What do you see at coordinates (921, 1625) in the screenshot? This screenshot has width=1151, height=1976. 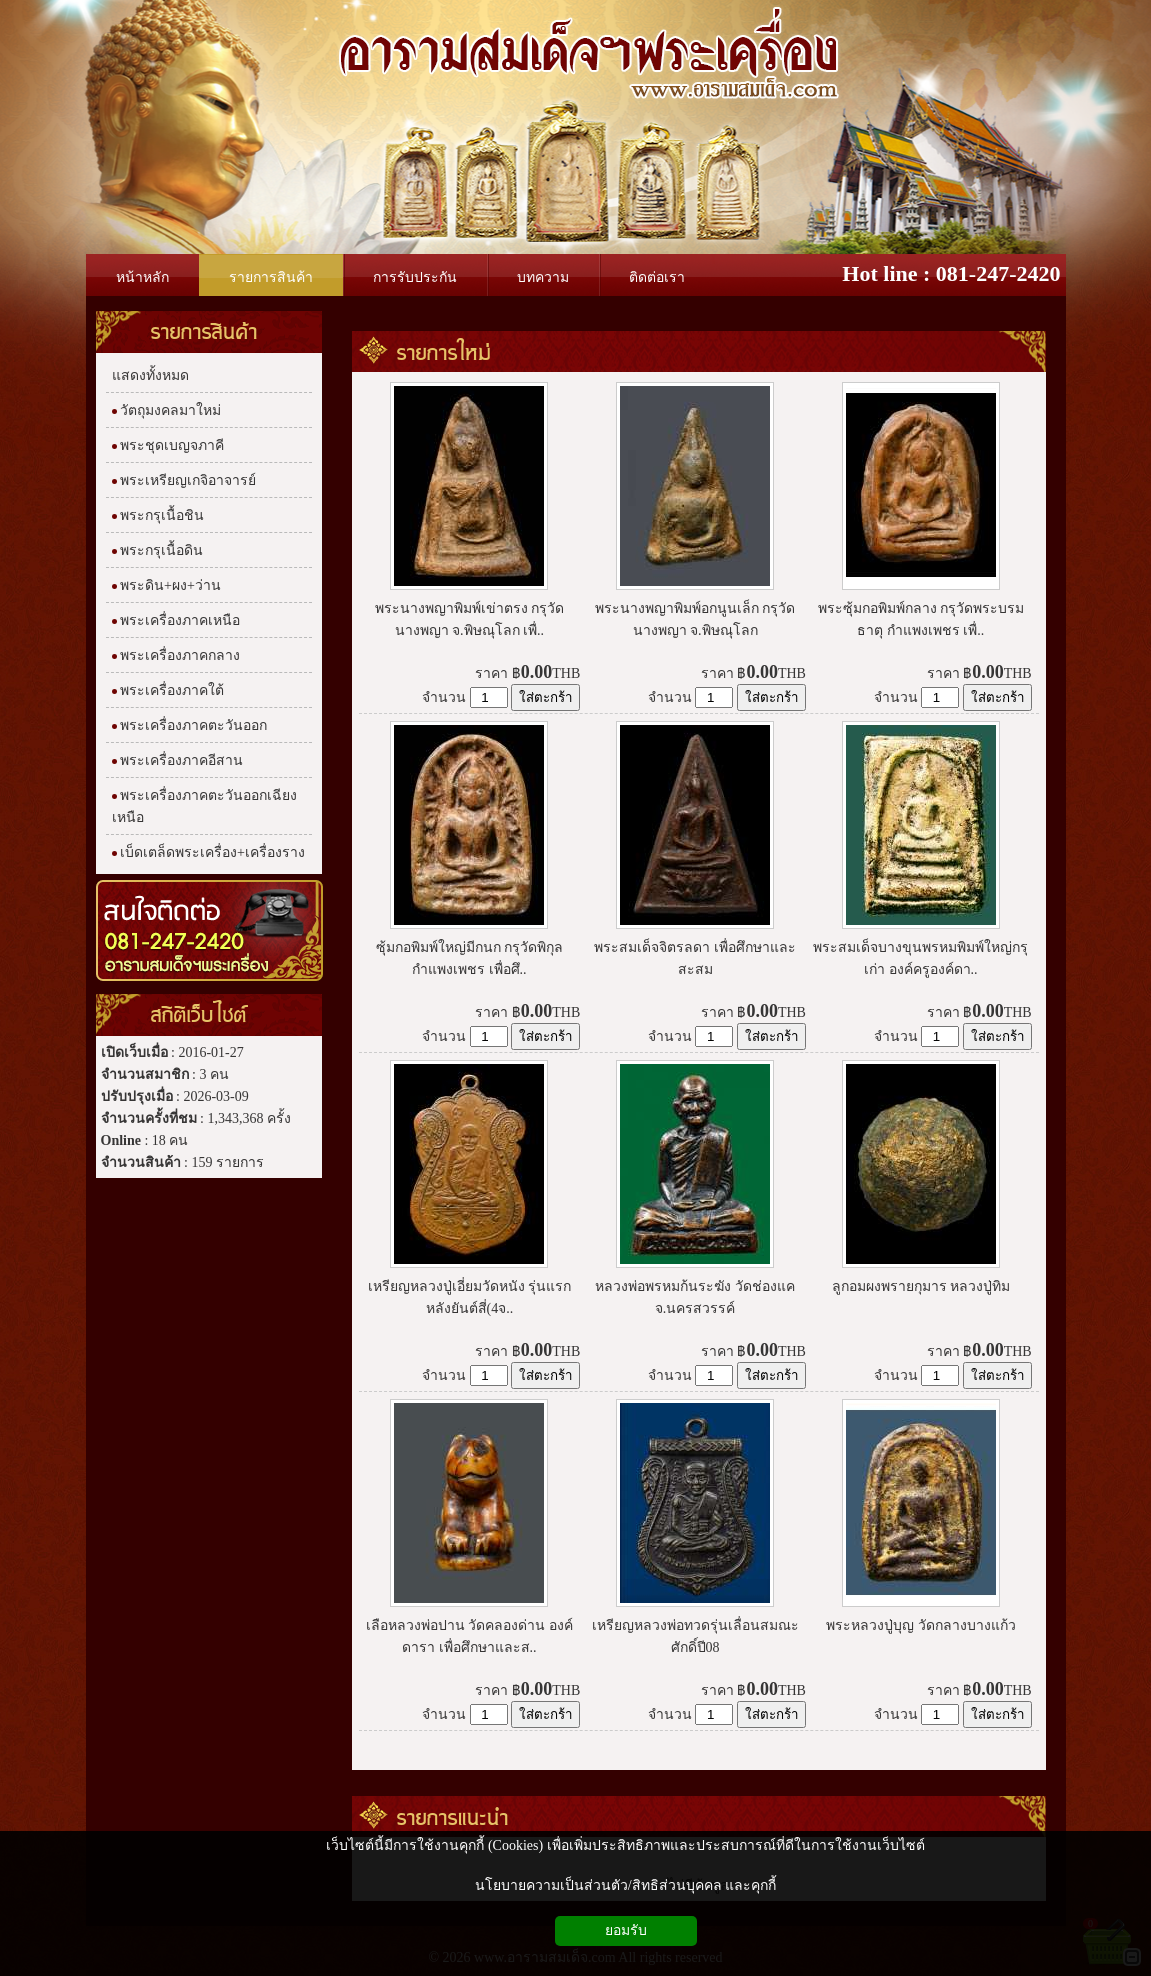 I see `พระหลวงปู่บุญ วัดกลางบางแก้ว` at bounding box center [921, 1625].